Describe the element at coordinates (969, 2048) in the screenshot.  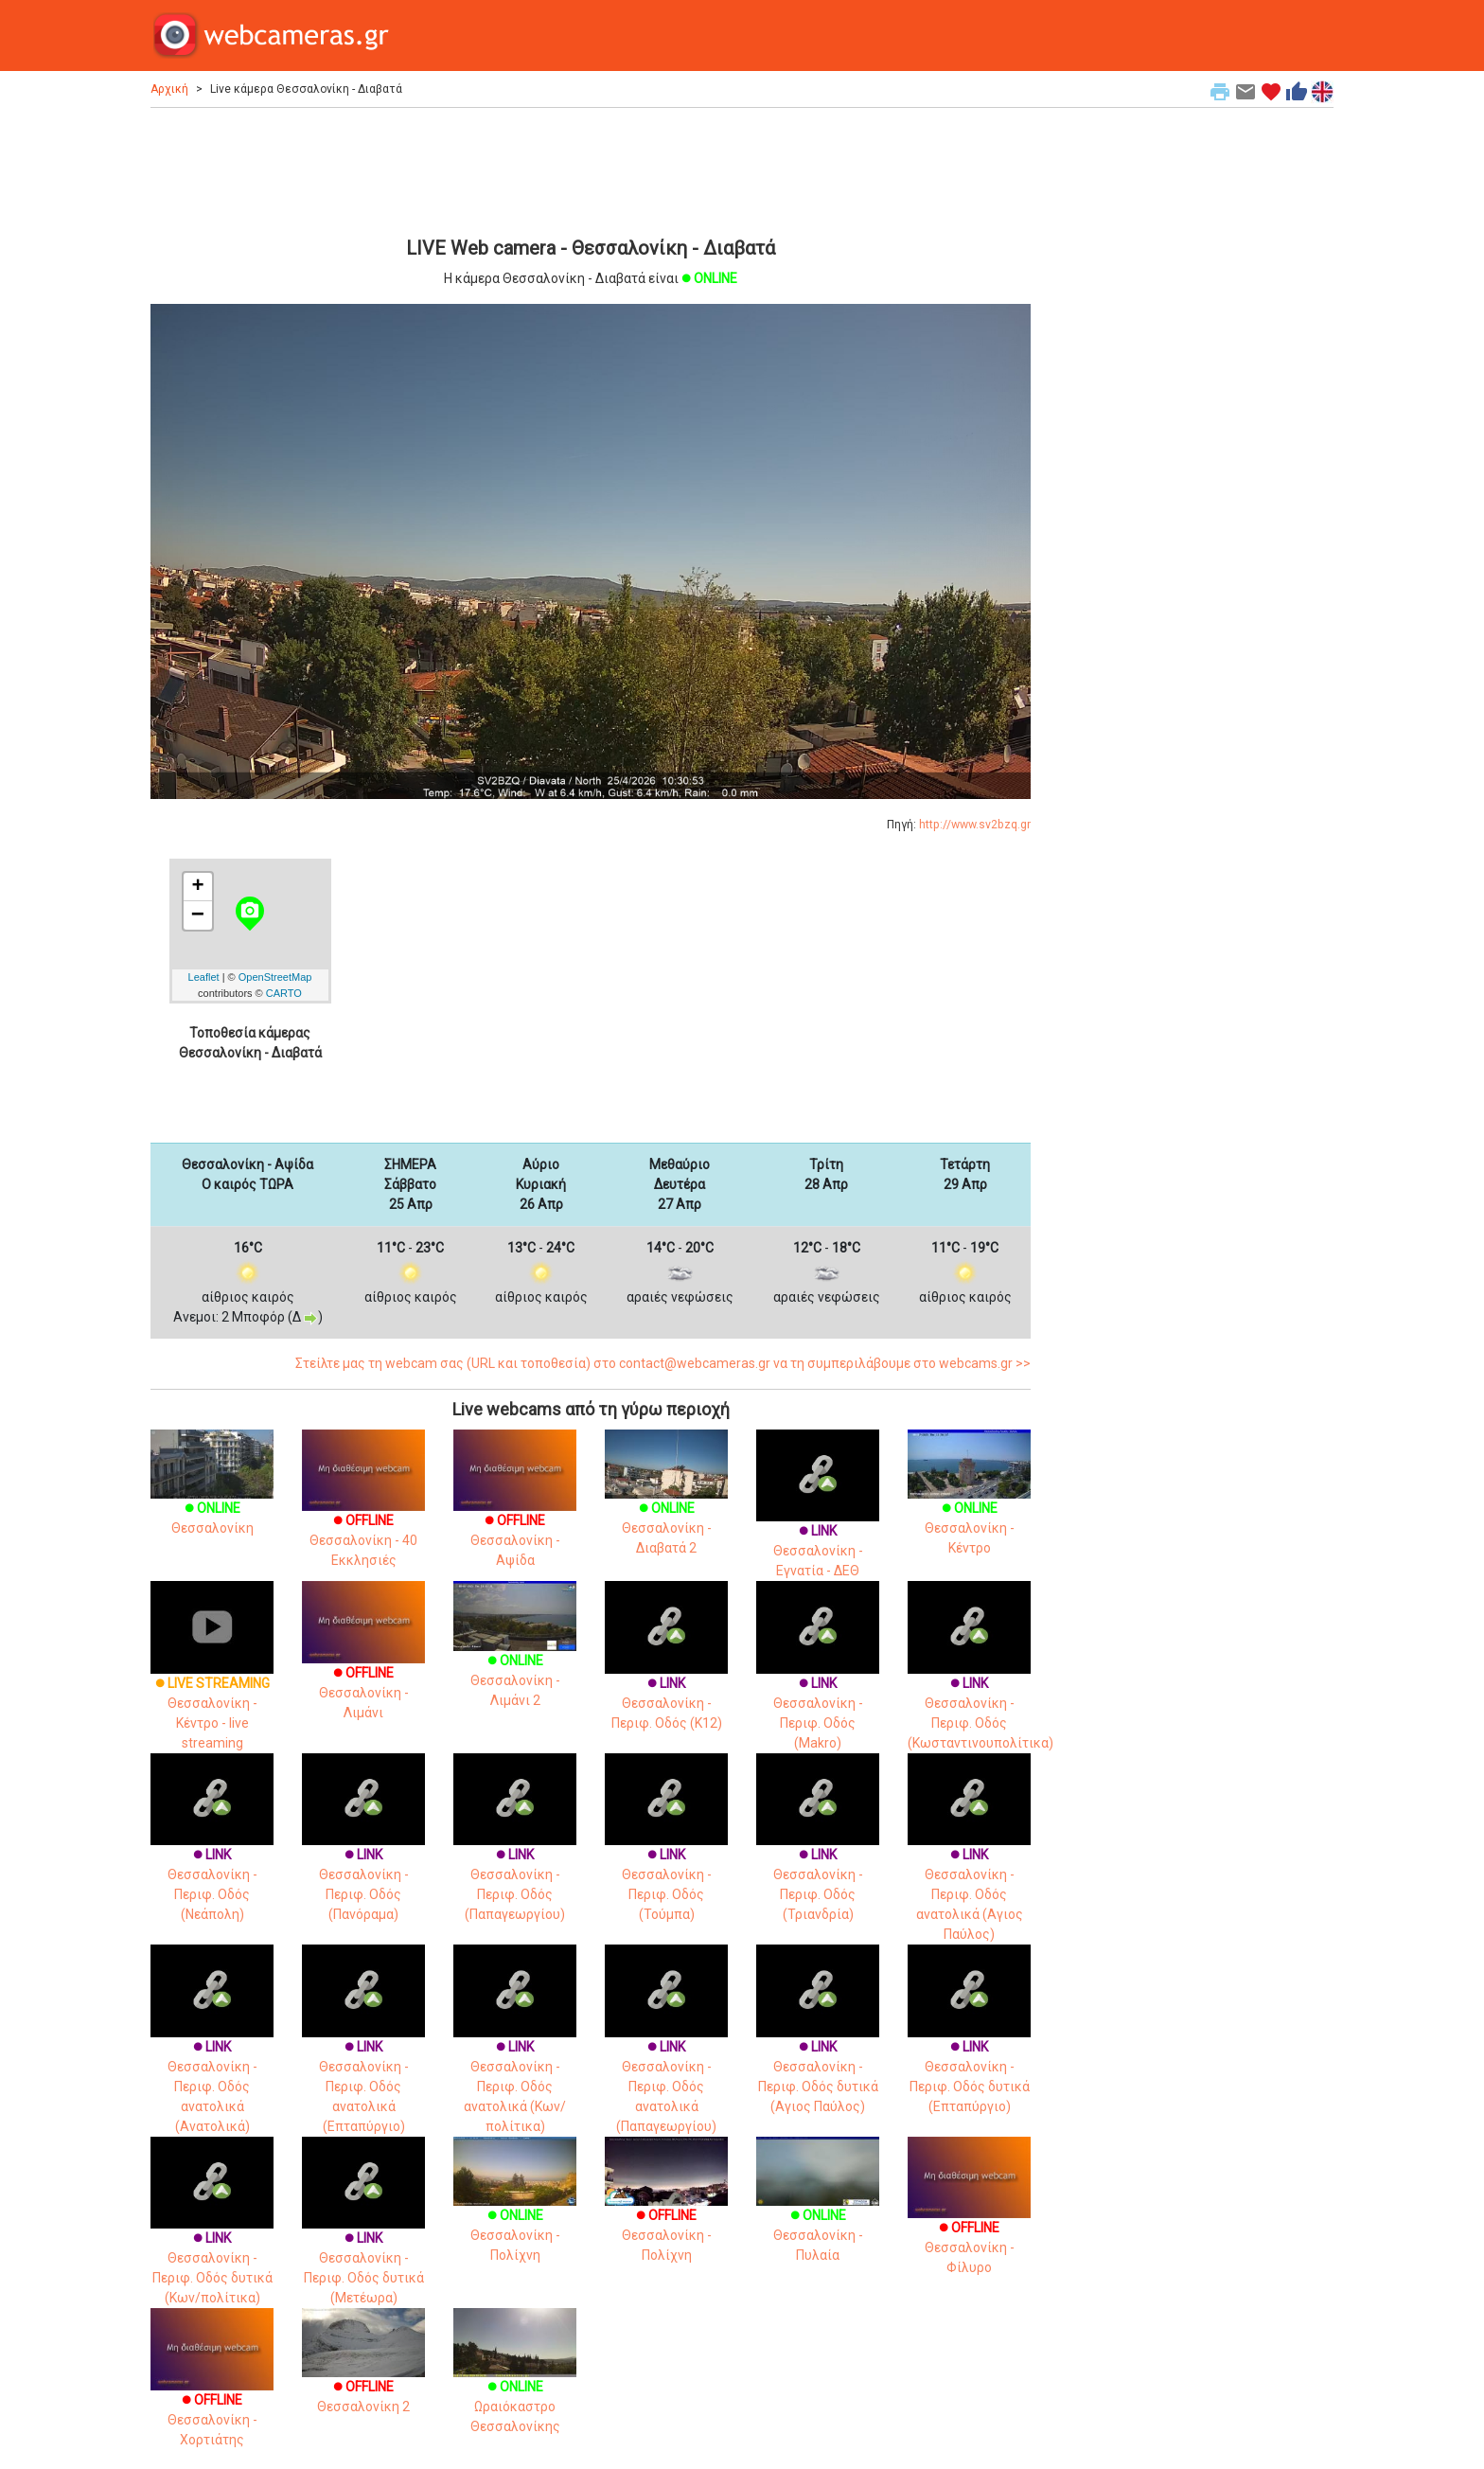
I see `Θεσσαλονίκη - Περιφ. Οδός δυτικά (Επταπύργιο)` at that location.